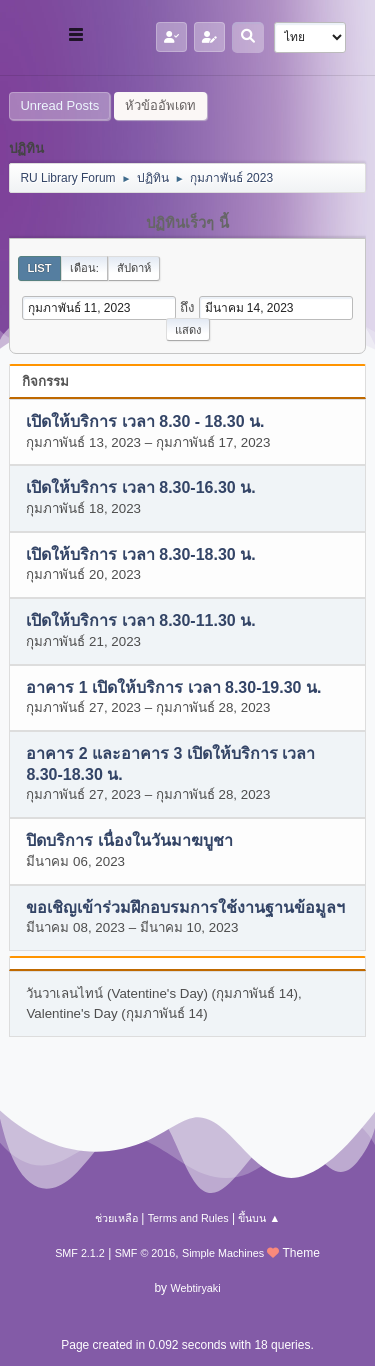 This screenshot has width=375, height=1366. I want to click on ช่วยเหลือ, so click(116, 1218).